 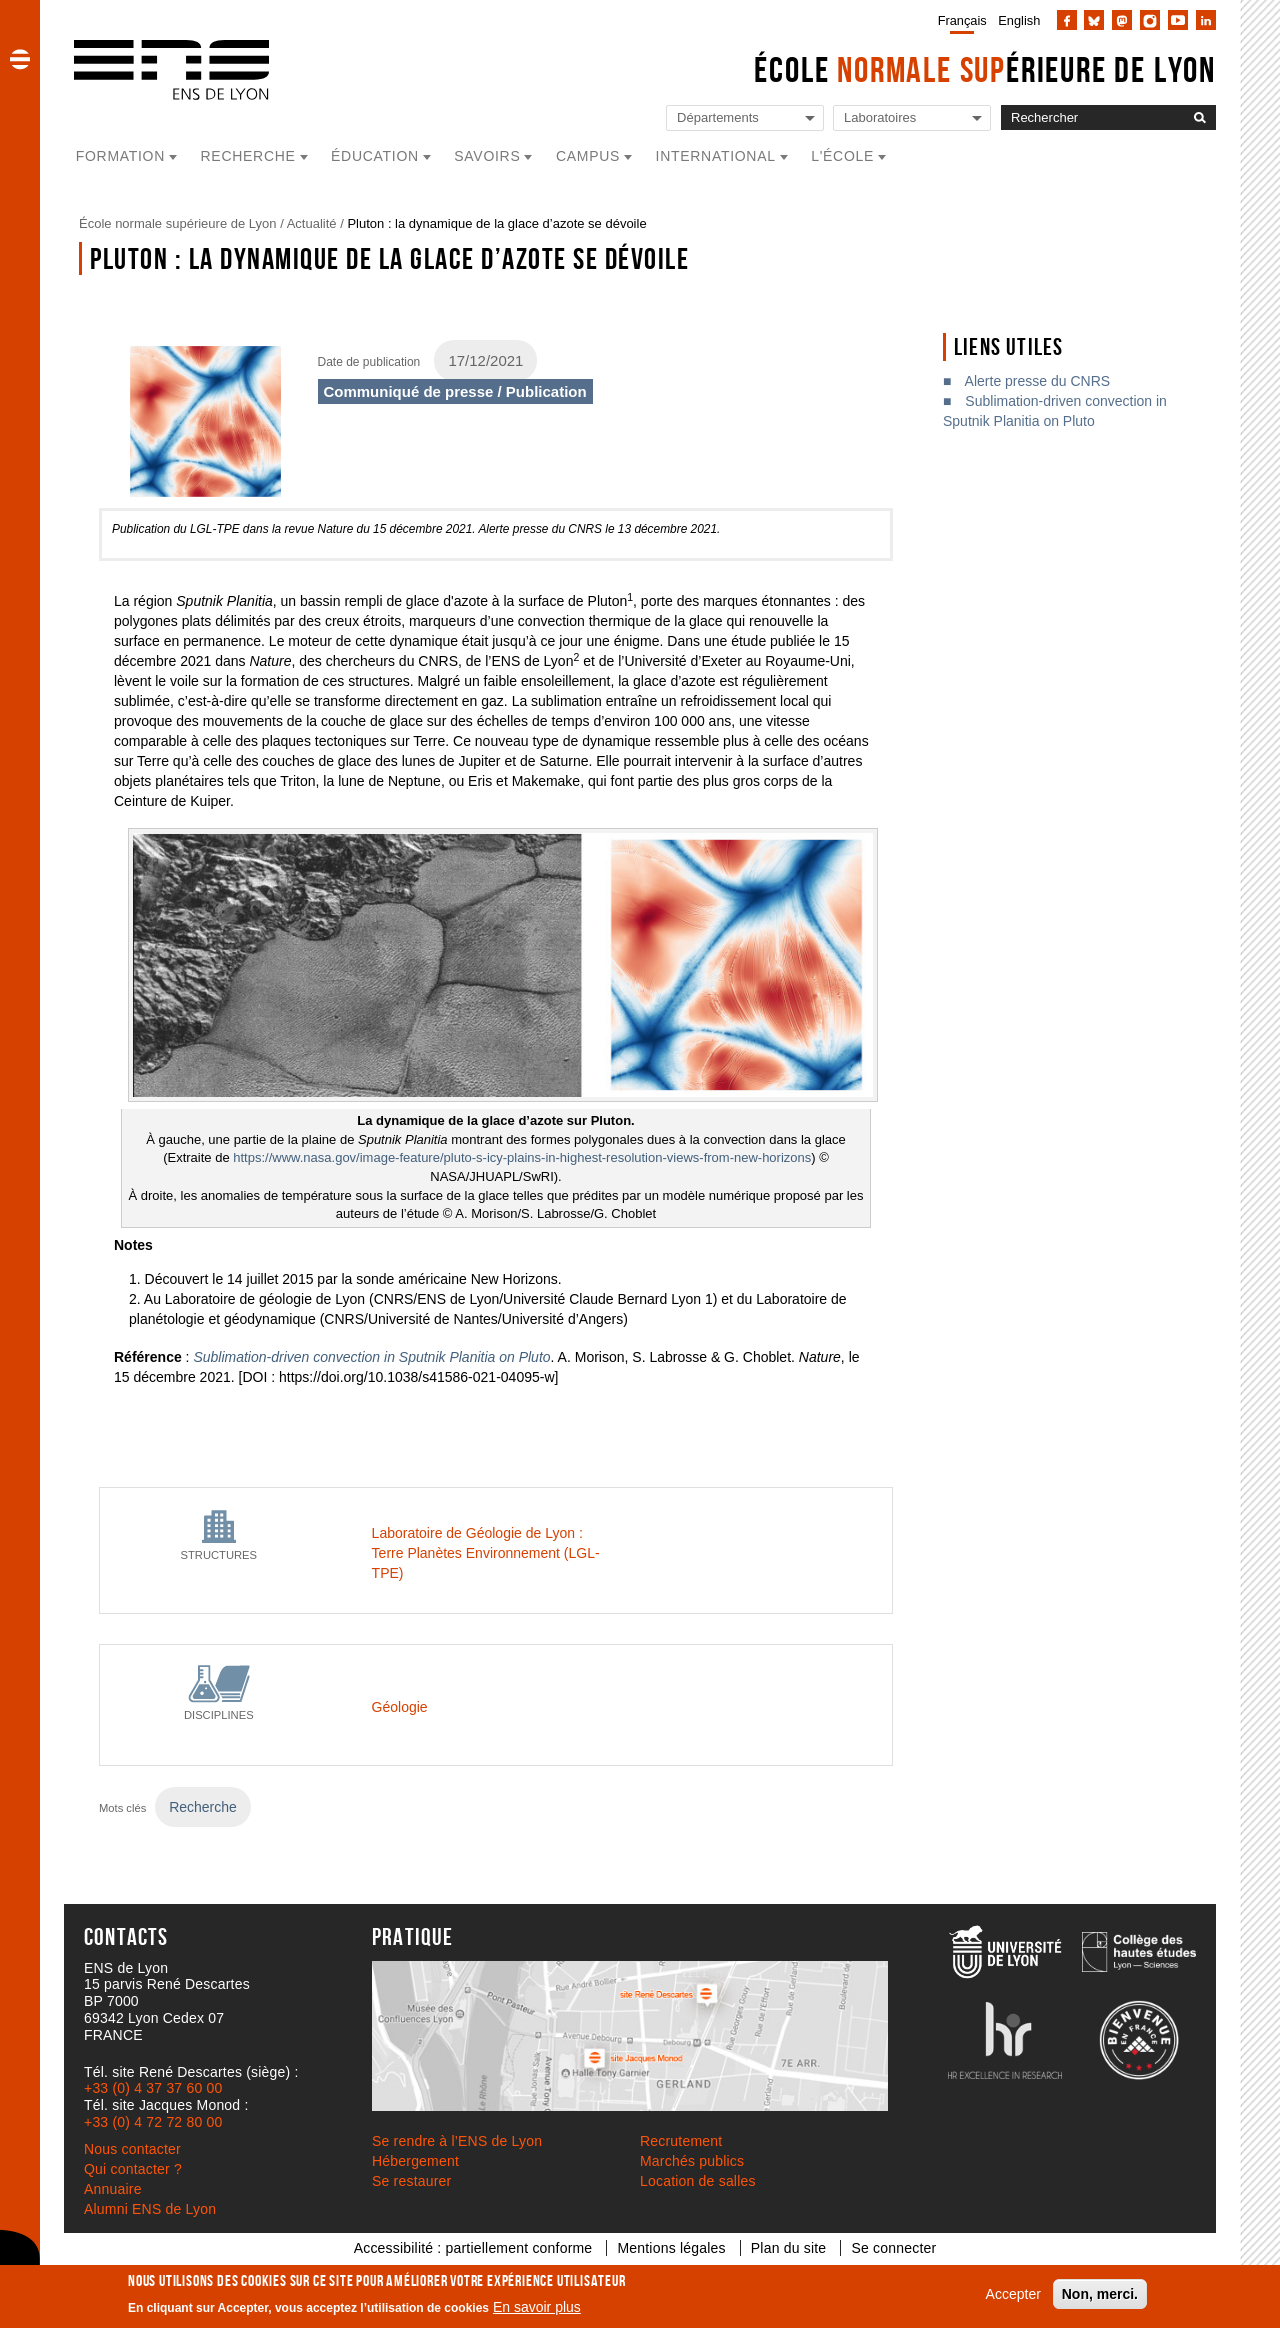 I want to click on Recrutement, so click(x=681, y=2141).